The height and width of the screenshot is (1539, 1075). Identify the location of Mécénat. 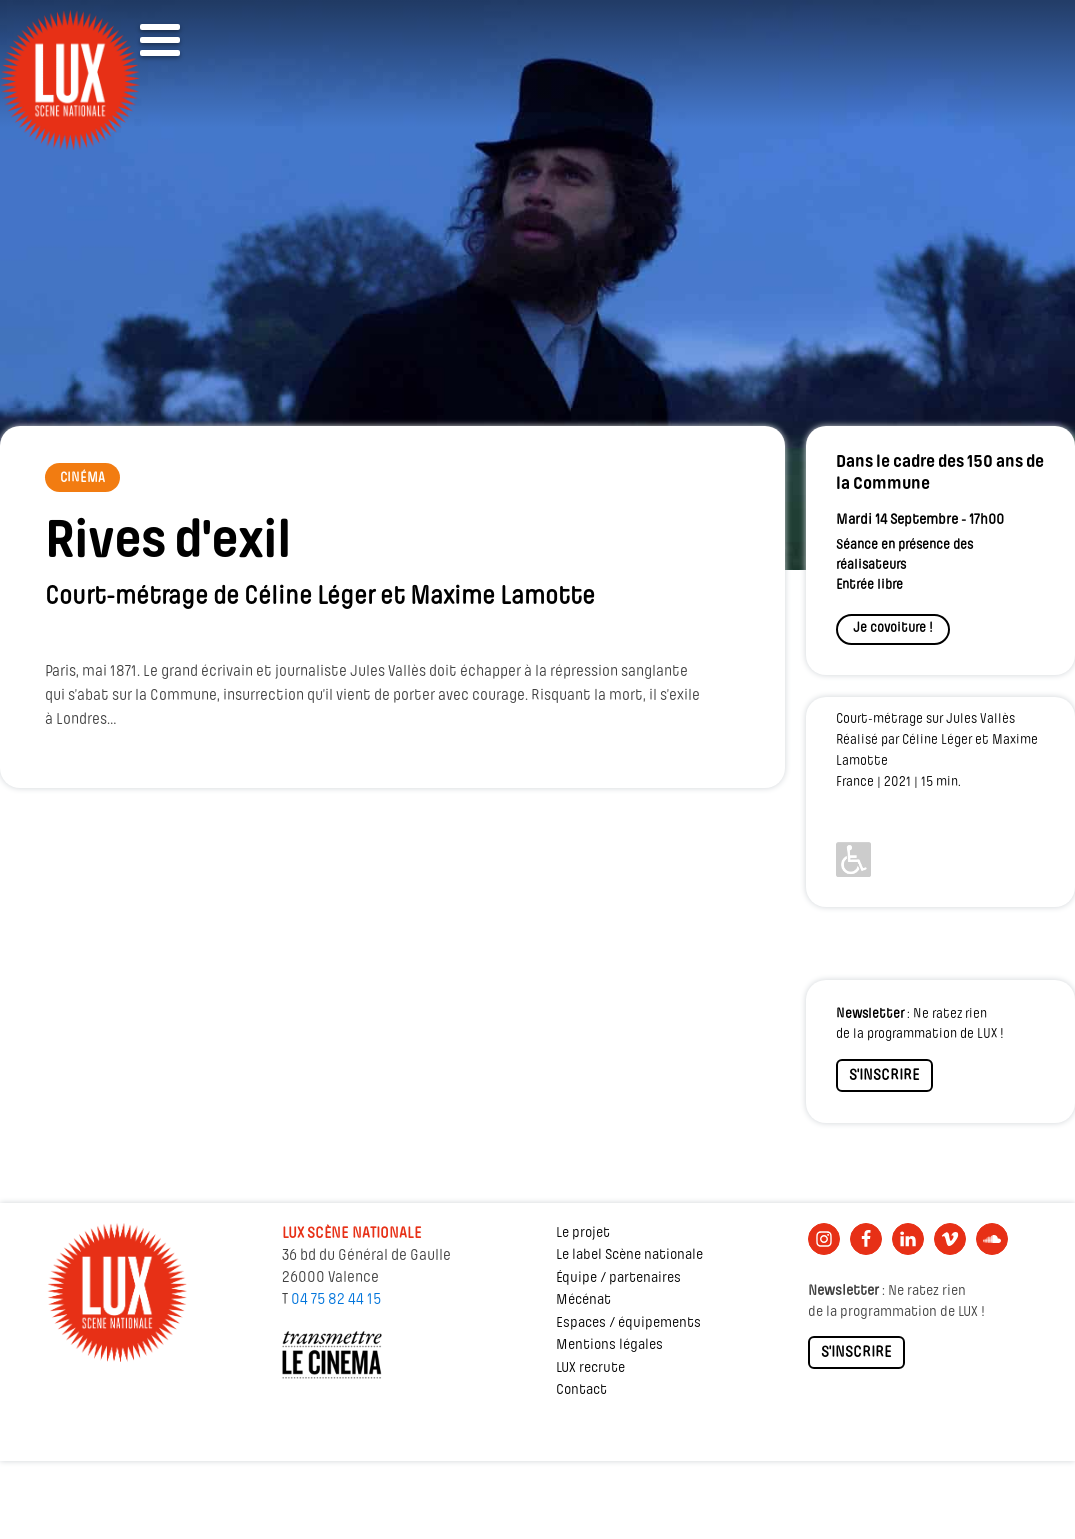
(583, 1300).